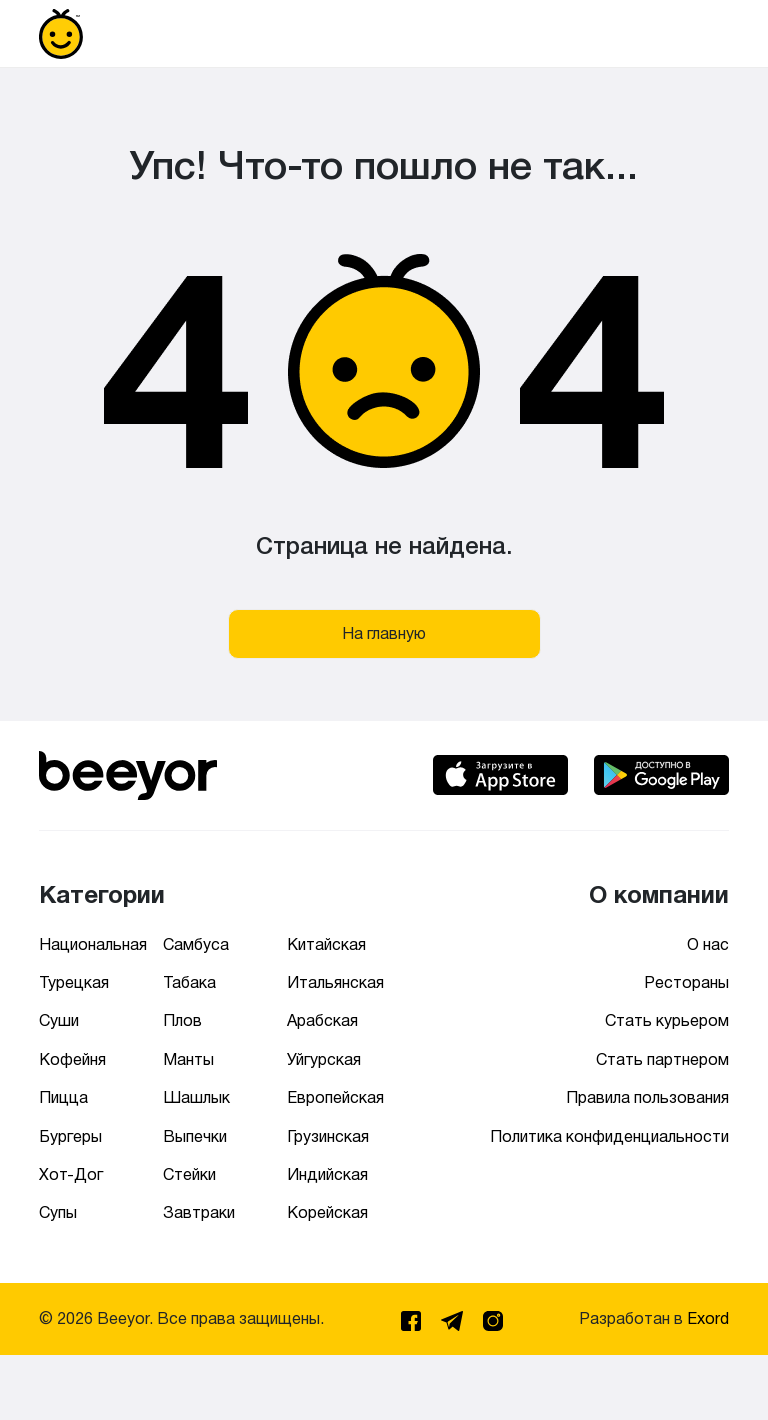 The width and height of the screenshot is (768, 1420). What do you see at coordinates (195, 1136) in the screenshot?
I see `Выпечки` at bounding box center [195, 1136].